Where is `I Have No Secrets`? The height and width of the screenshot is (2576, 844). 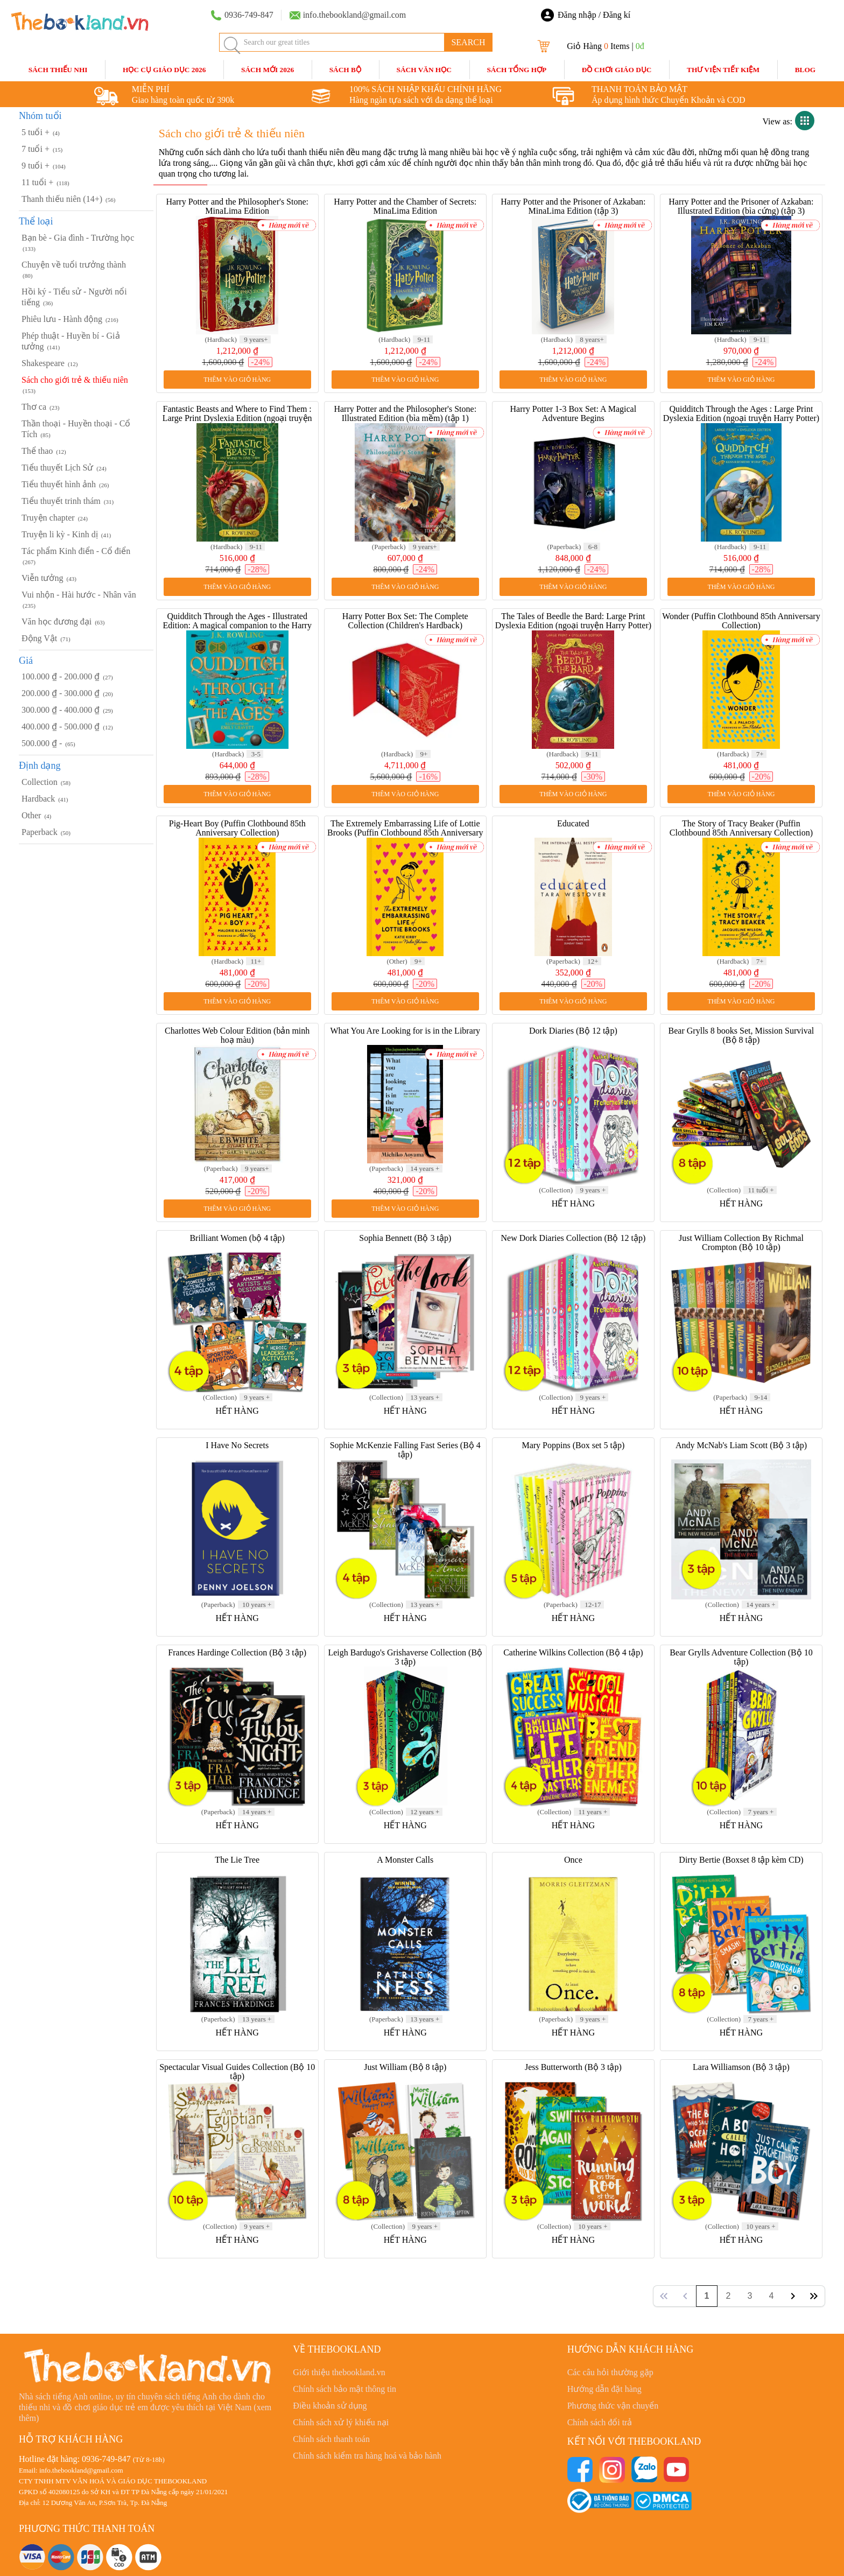 I Have No Secrets is located at coordinates (237, 1445).